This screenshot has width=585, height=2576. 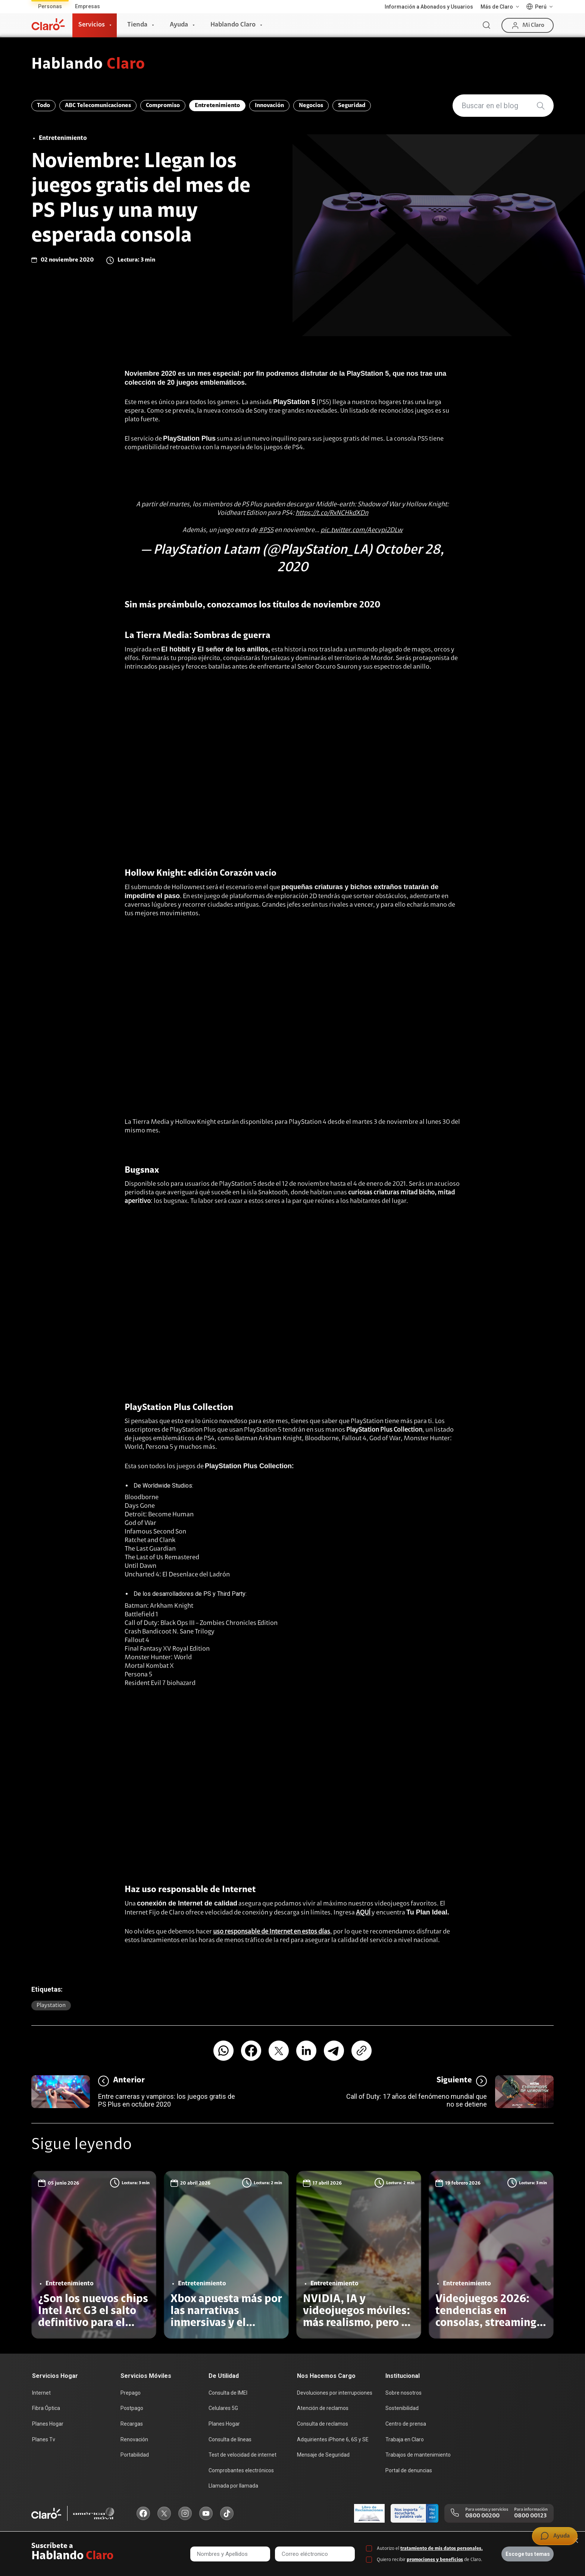 What do you see at coordinates (334, 2393) in the screenshot?
I see `Devoluciones por interrupciones` at bounding box center [334, 2393].